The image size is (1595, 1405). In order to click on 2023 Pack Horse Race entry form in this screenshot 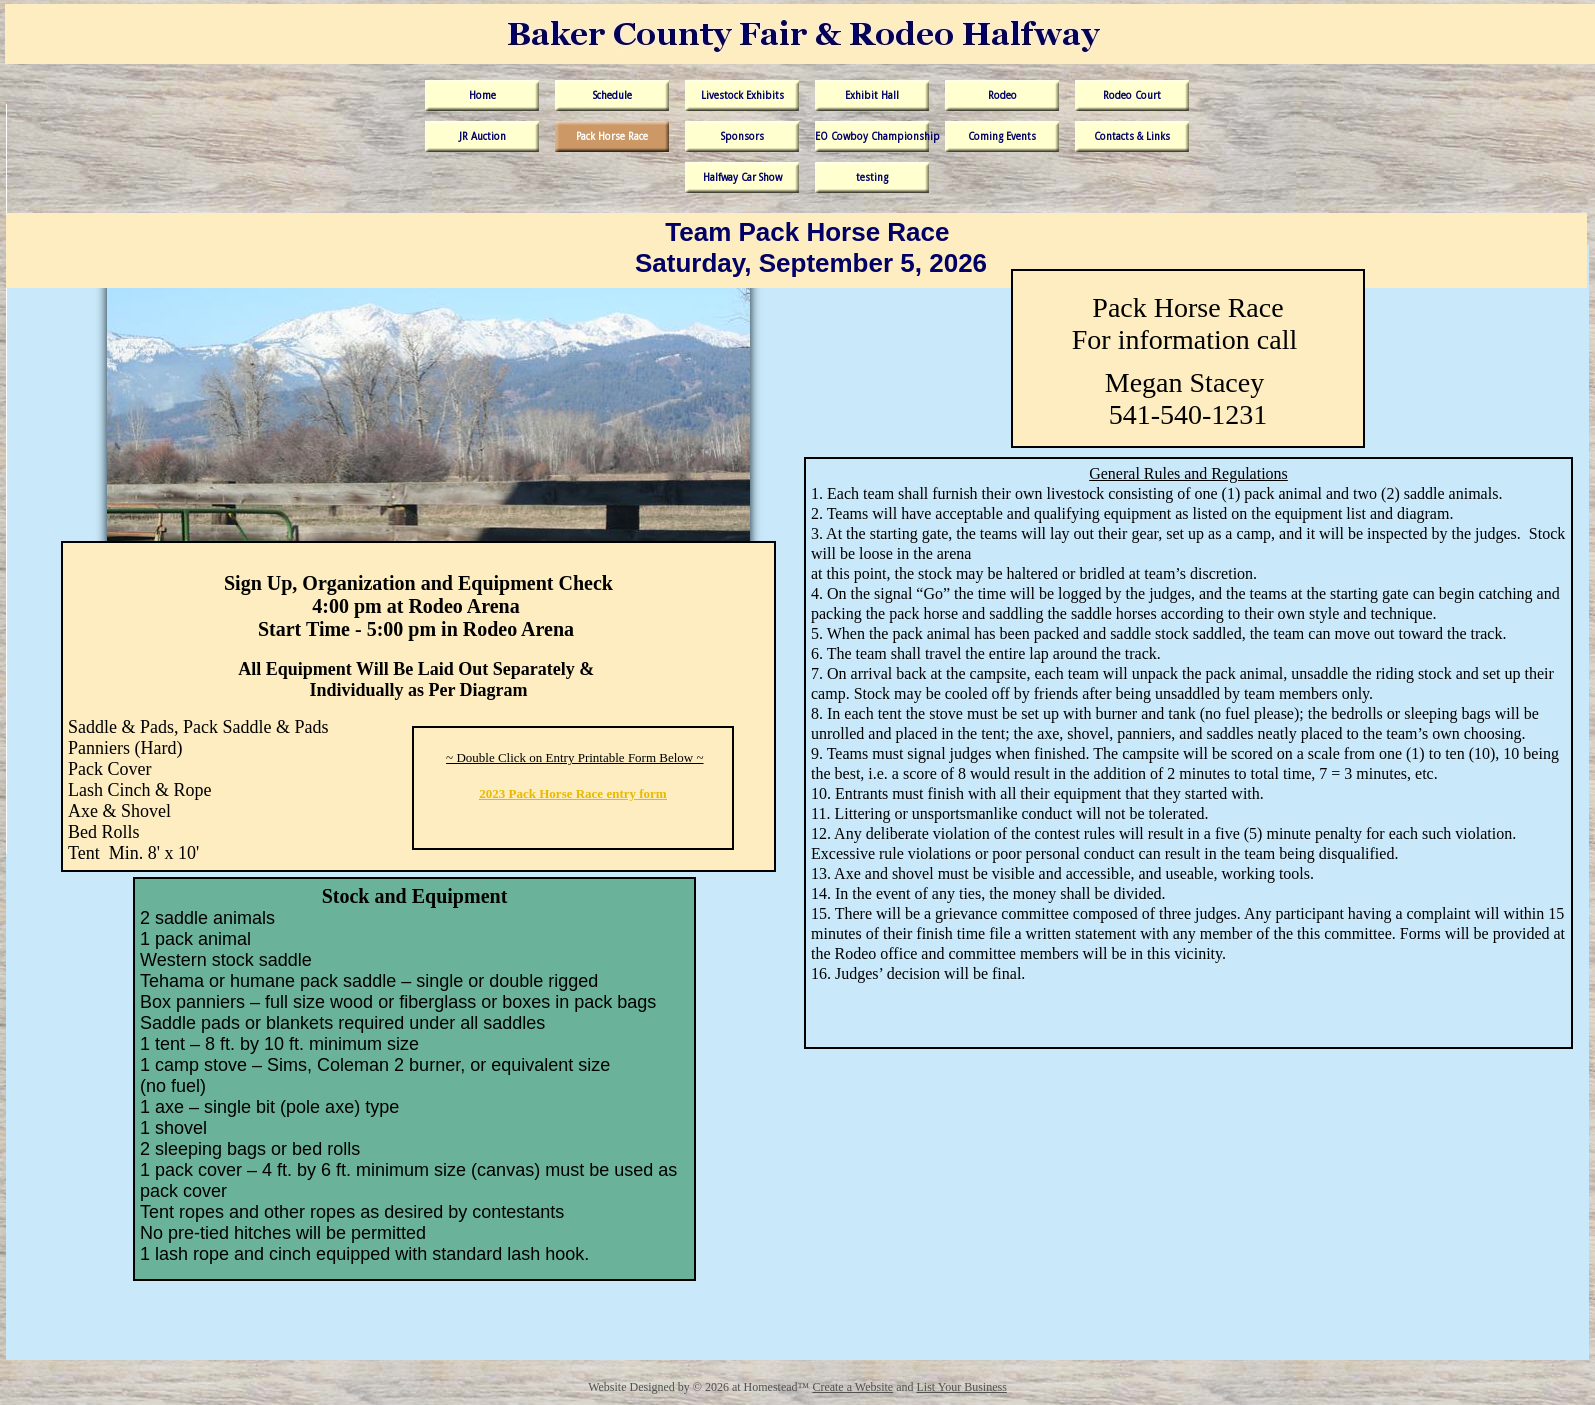, I will do `click(572, 793)`.